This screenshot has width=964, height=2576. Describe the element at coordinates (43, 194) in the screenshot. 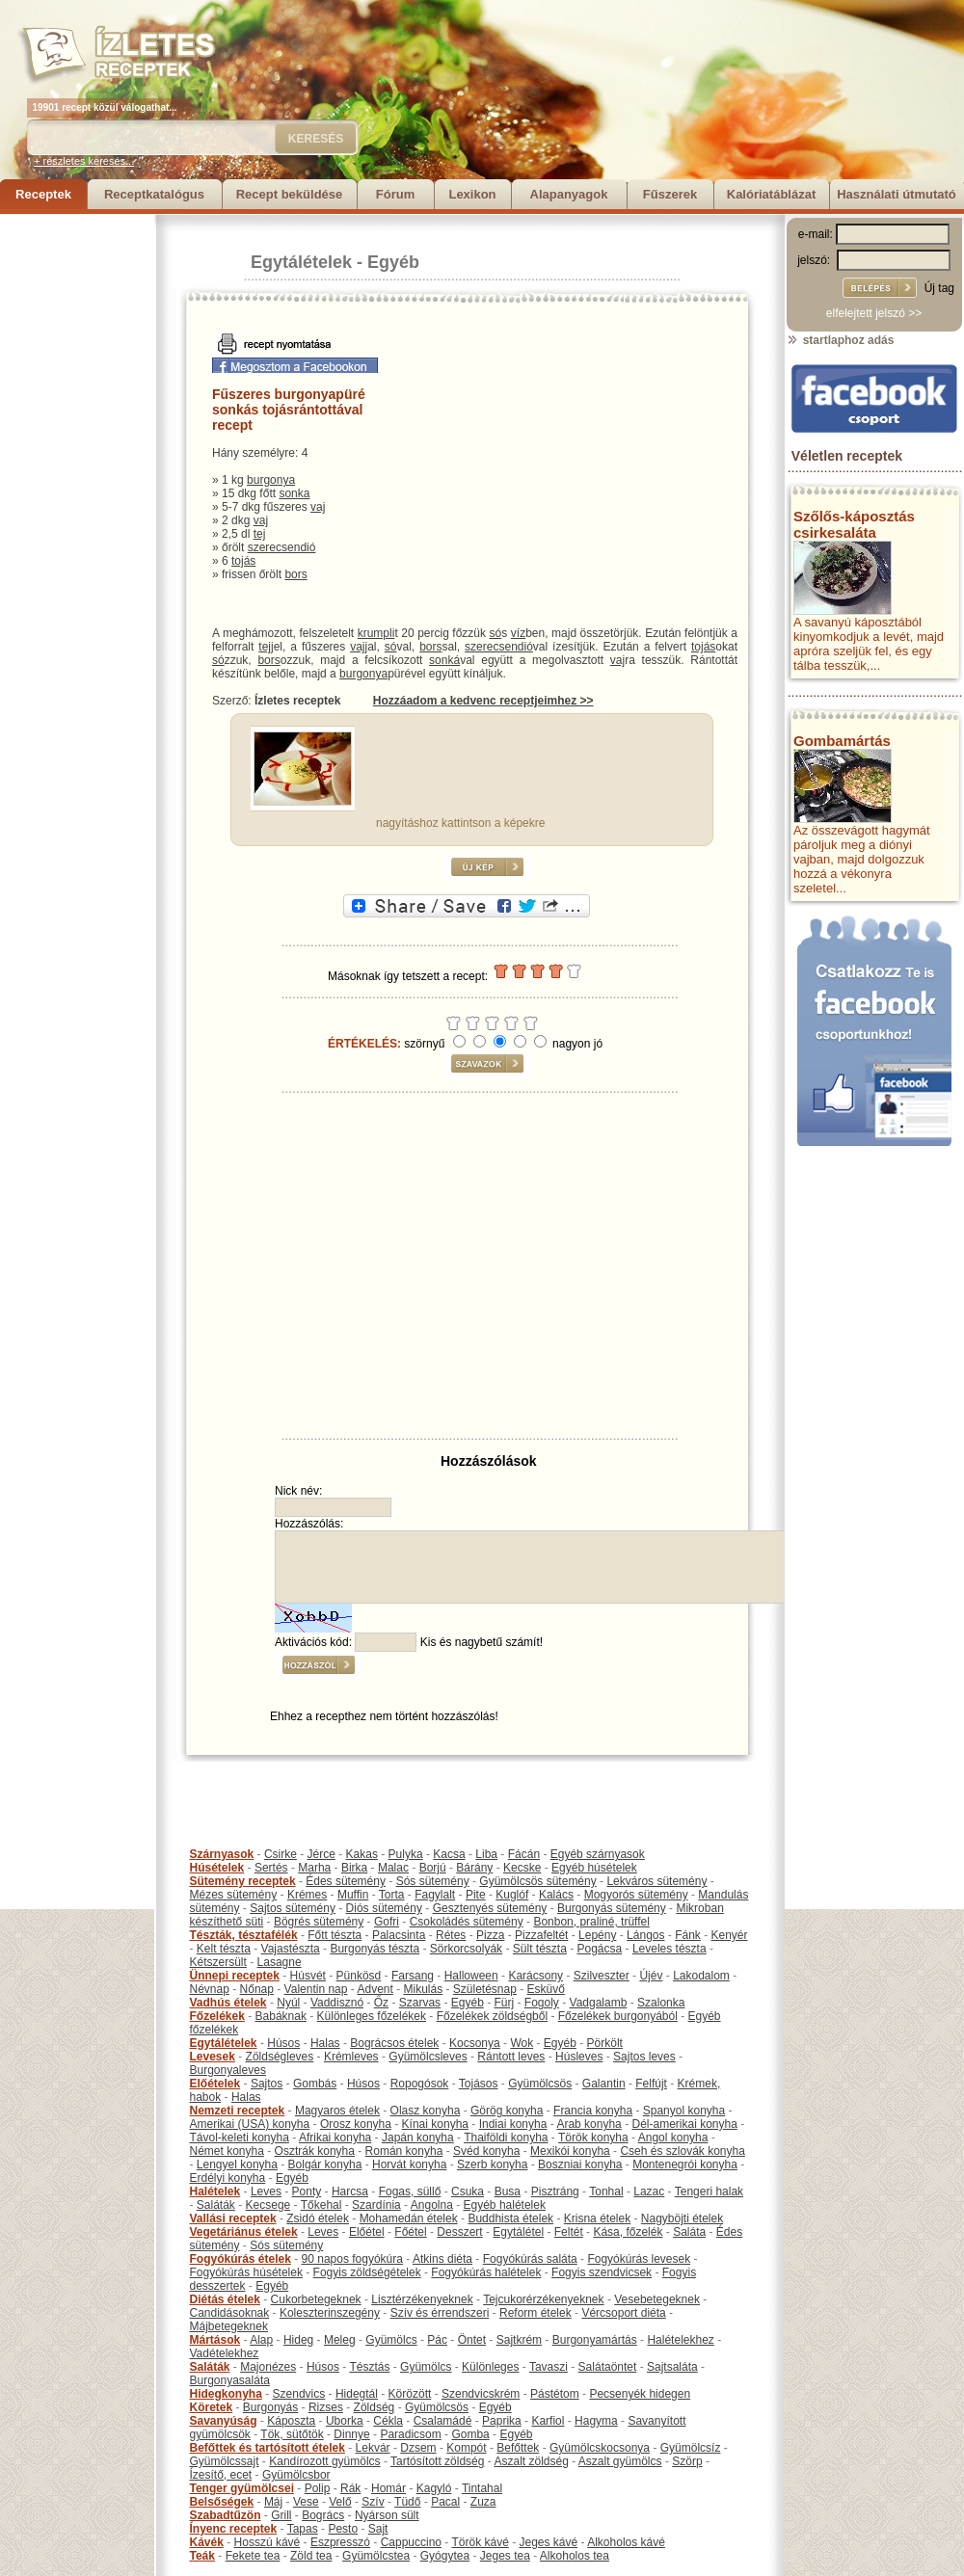

I see `Receptek` at that location.